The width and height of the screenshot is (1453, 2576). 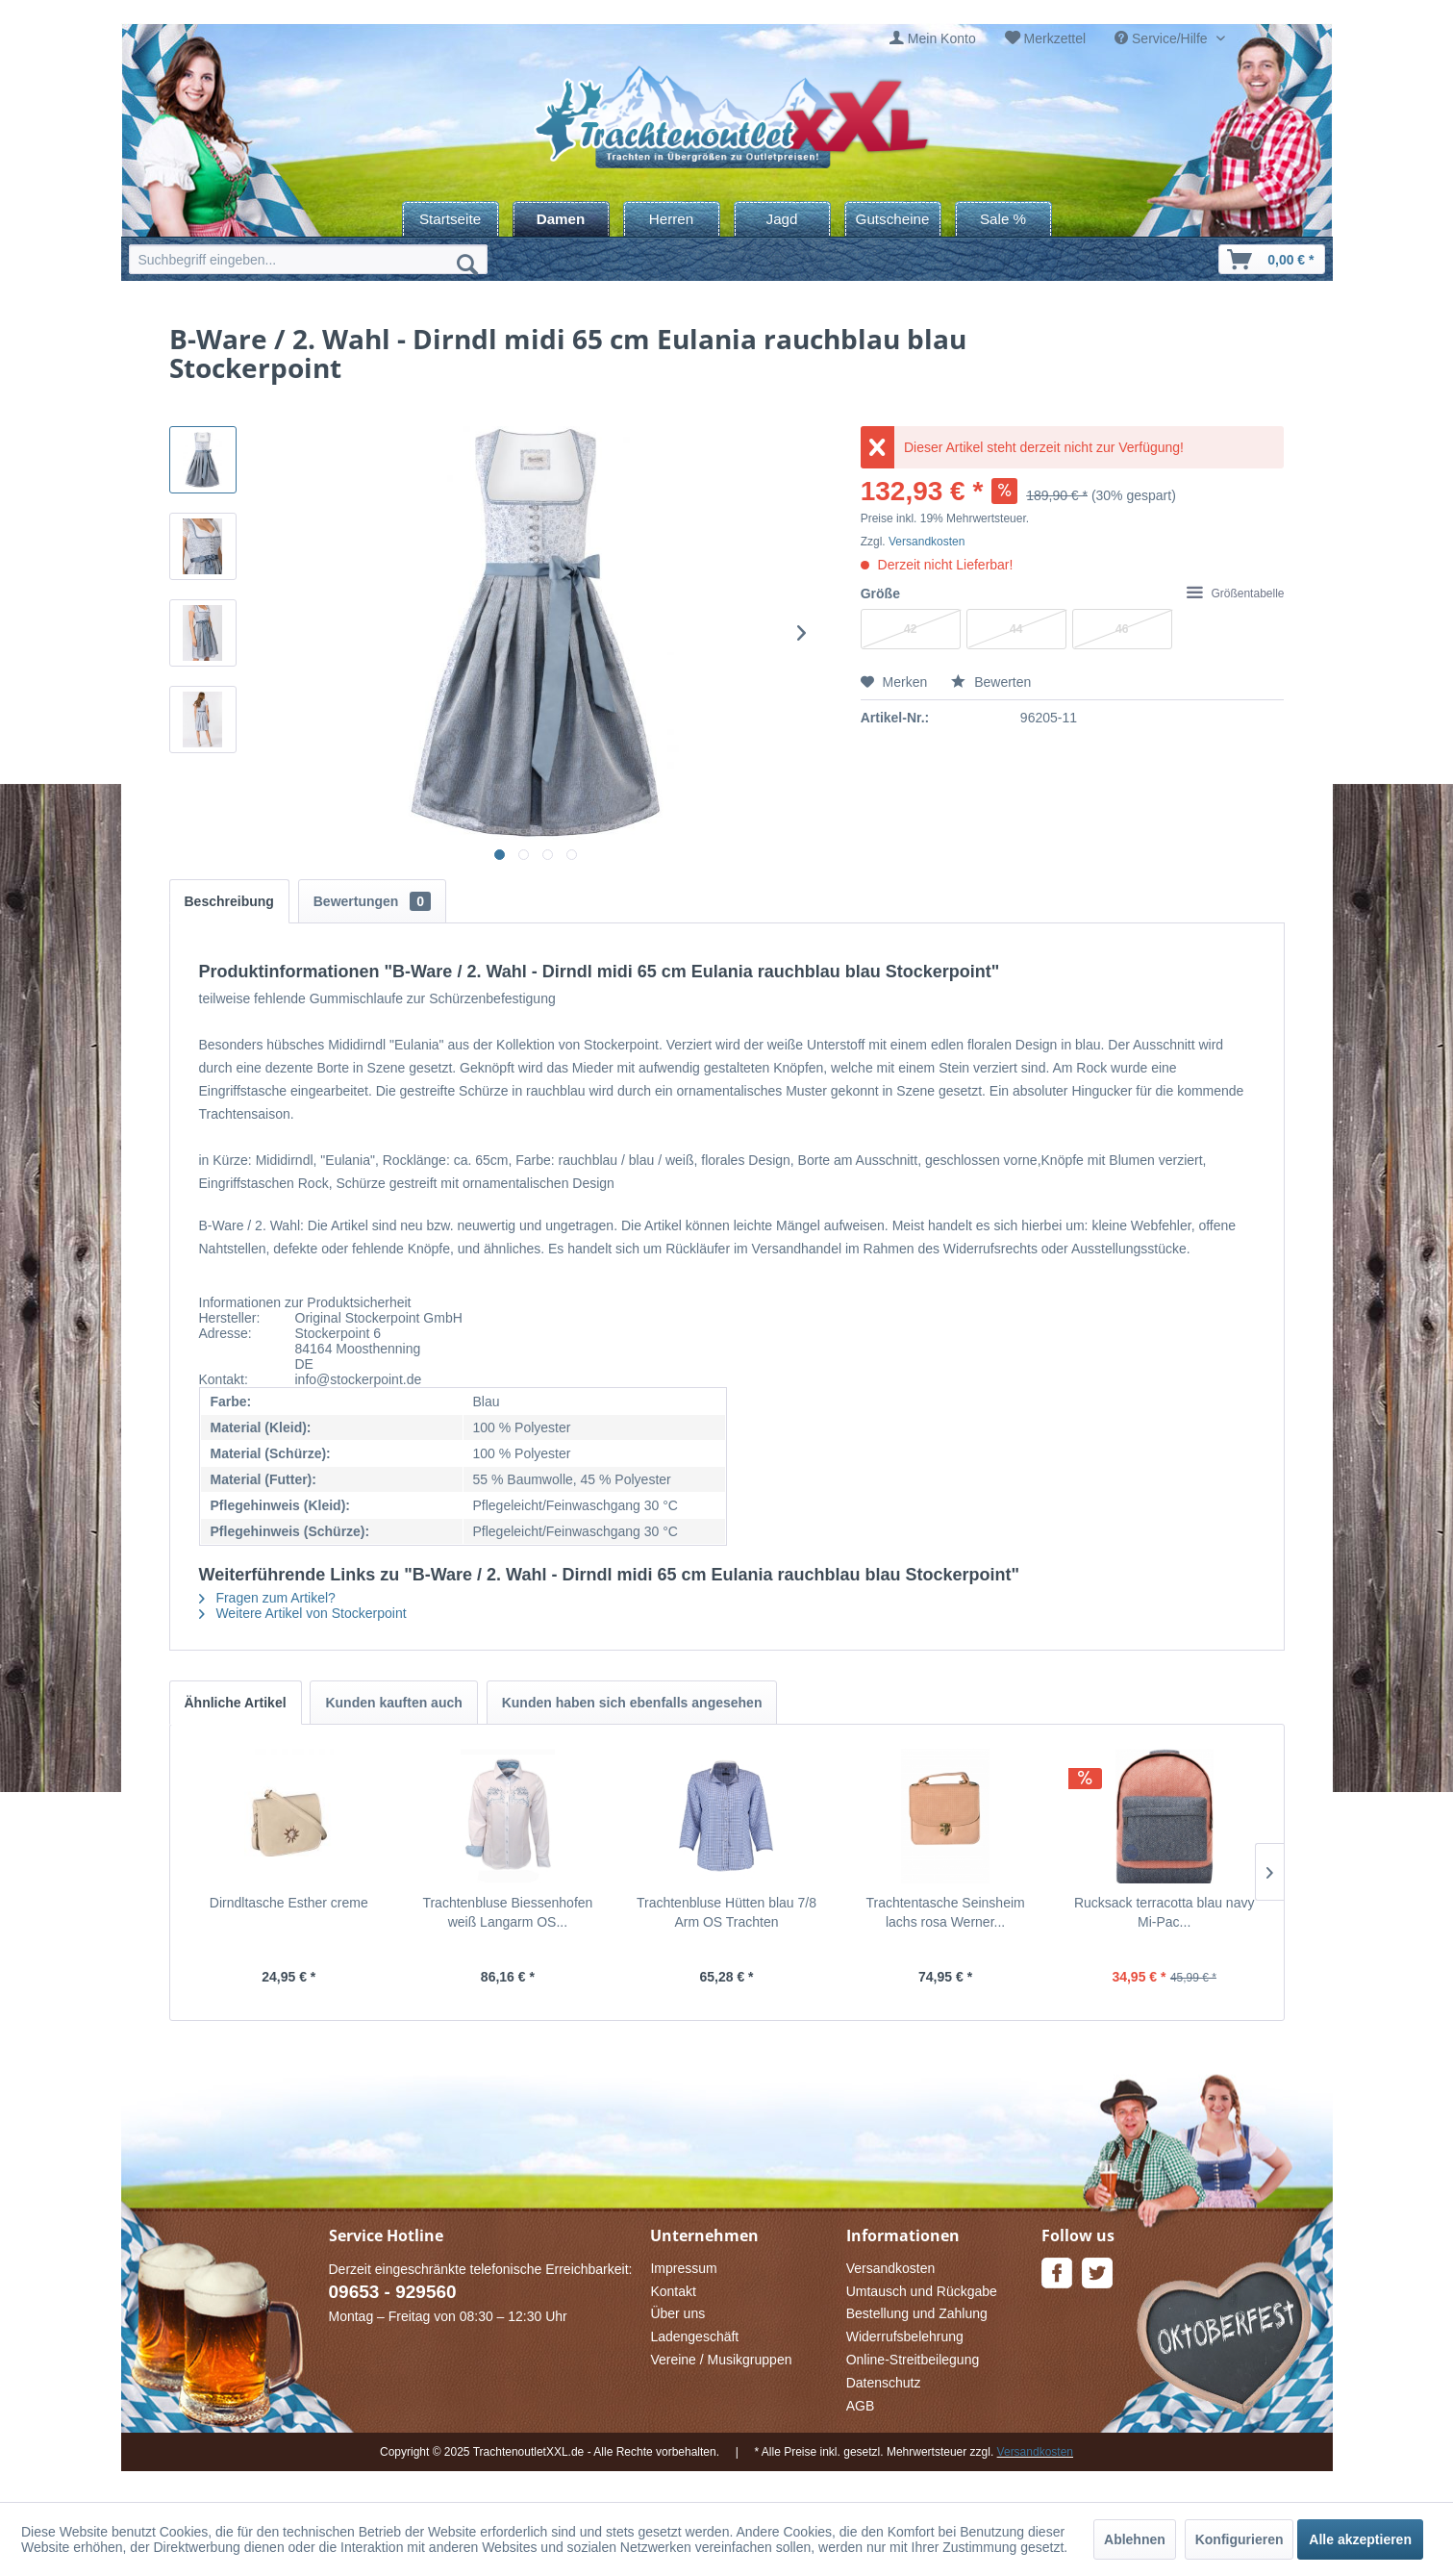 I want to click on Service/Hilfe [menuitem], so click(x=1163, y=38).